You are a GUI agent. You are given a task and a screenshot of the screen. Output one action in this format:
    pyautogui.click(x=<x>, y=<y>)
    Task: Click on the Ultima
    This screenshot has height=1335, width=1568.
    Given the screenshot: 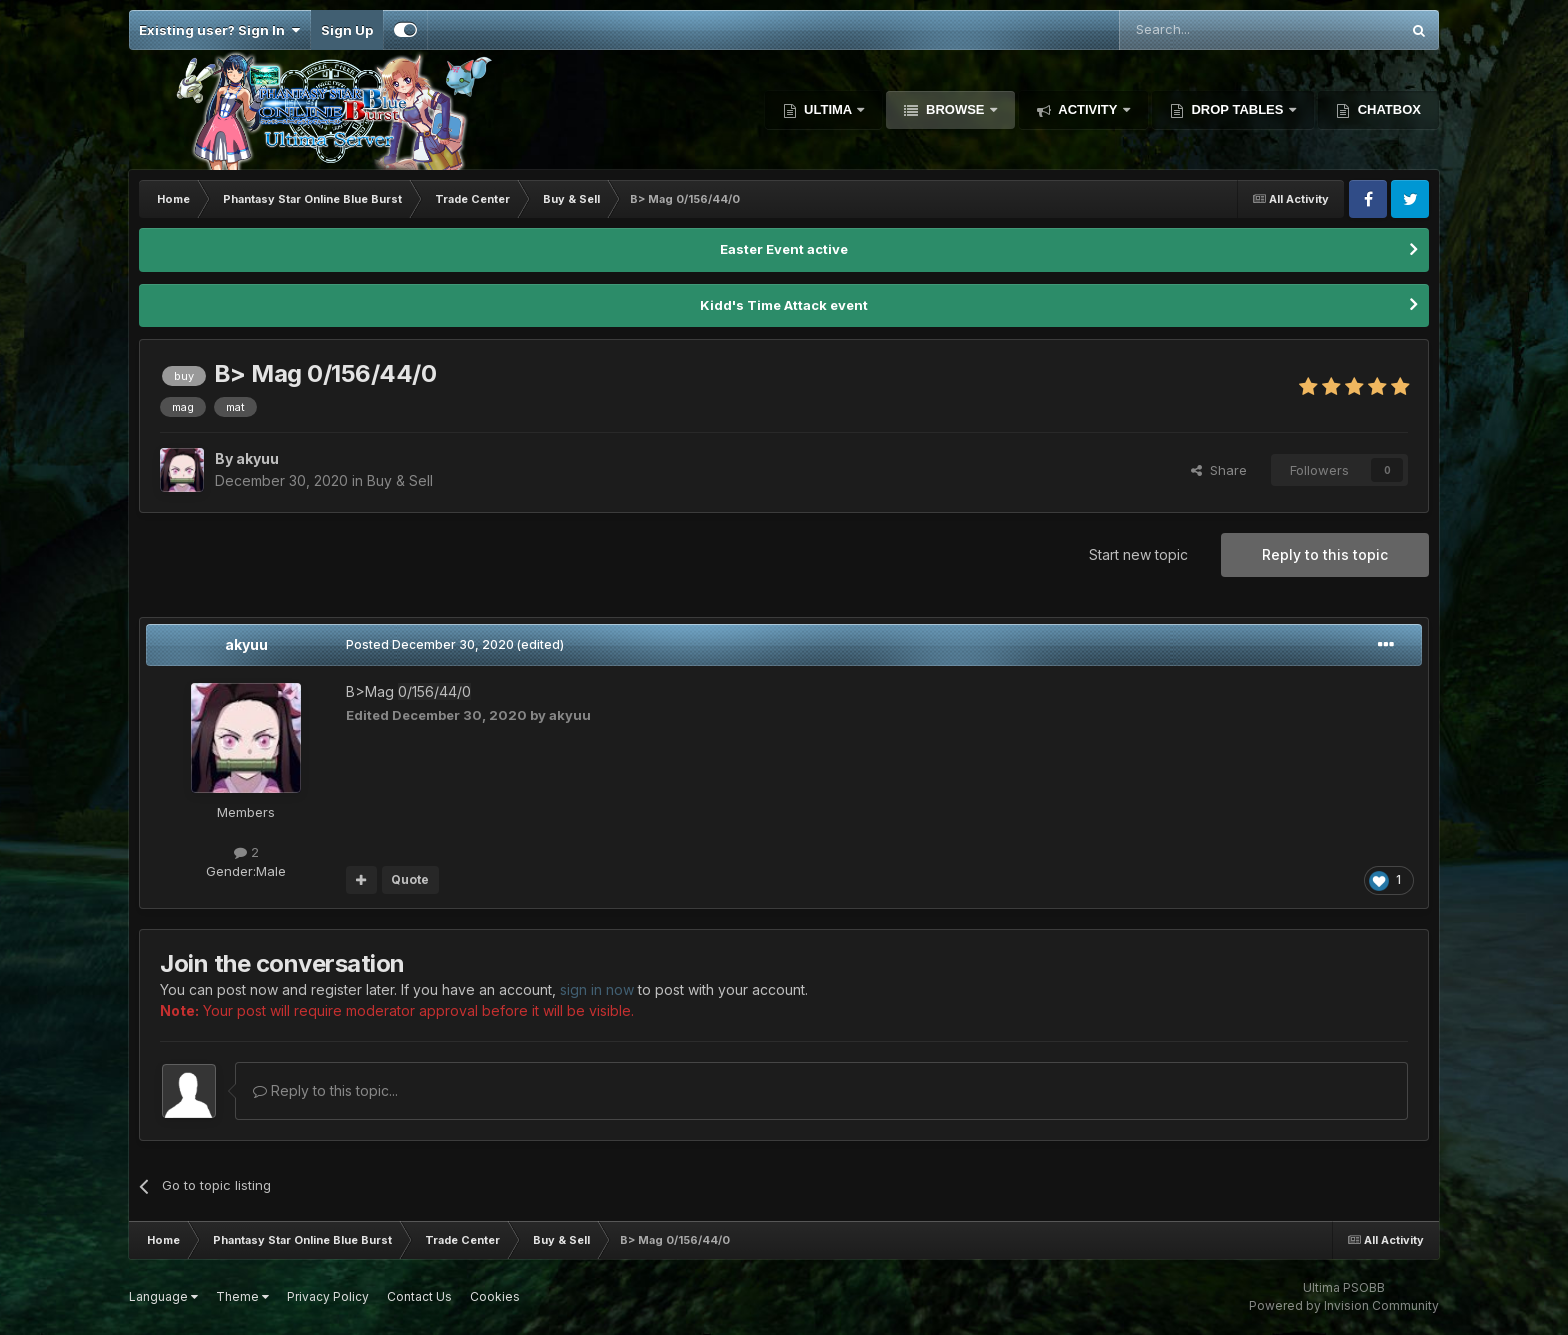 What is the action you would take?
    pyautogui.click(x=828, y=109)
    